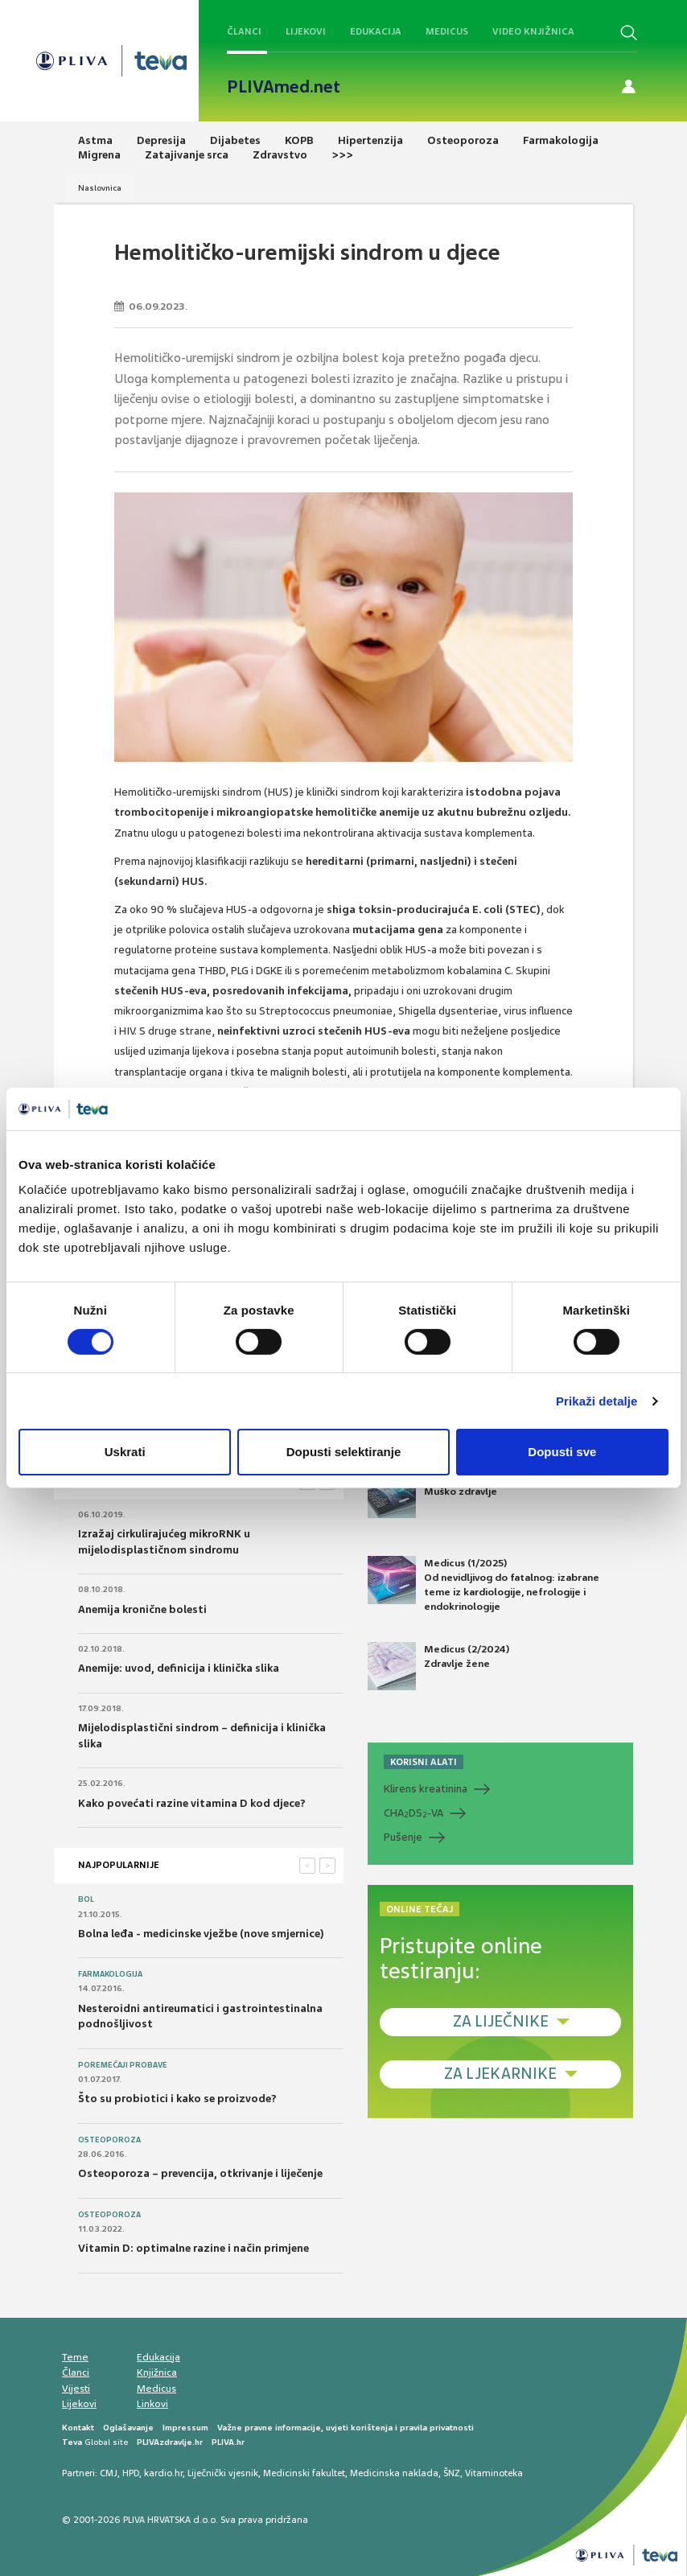  Describe the element at coordinates (130, 2473) in the screenshot. I see `HPD` at that location.